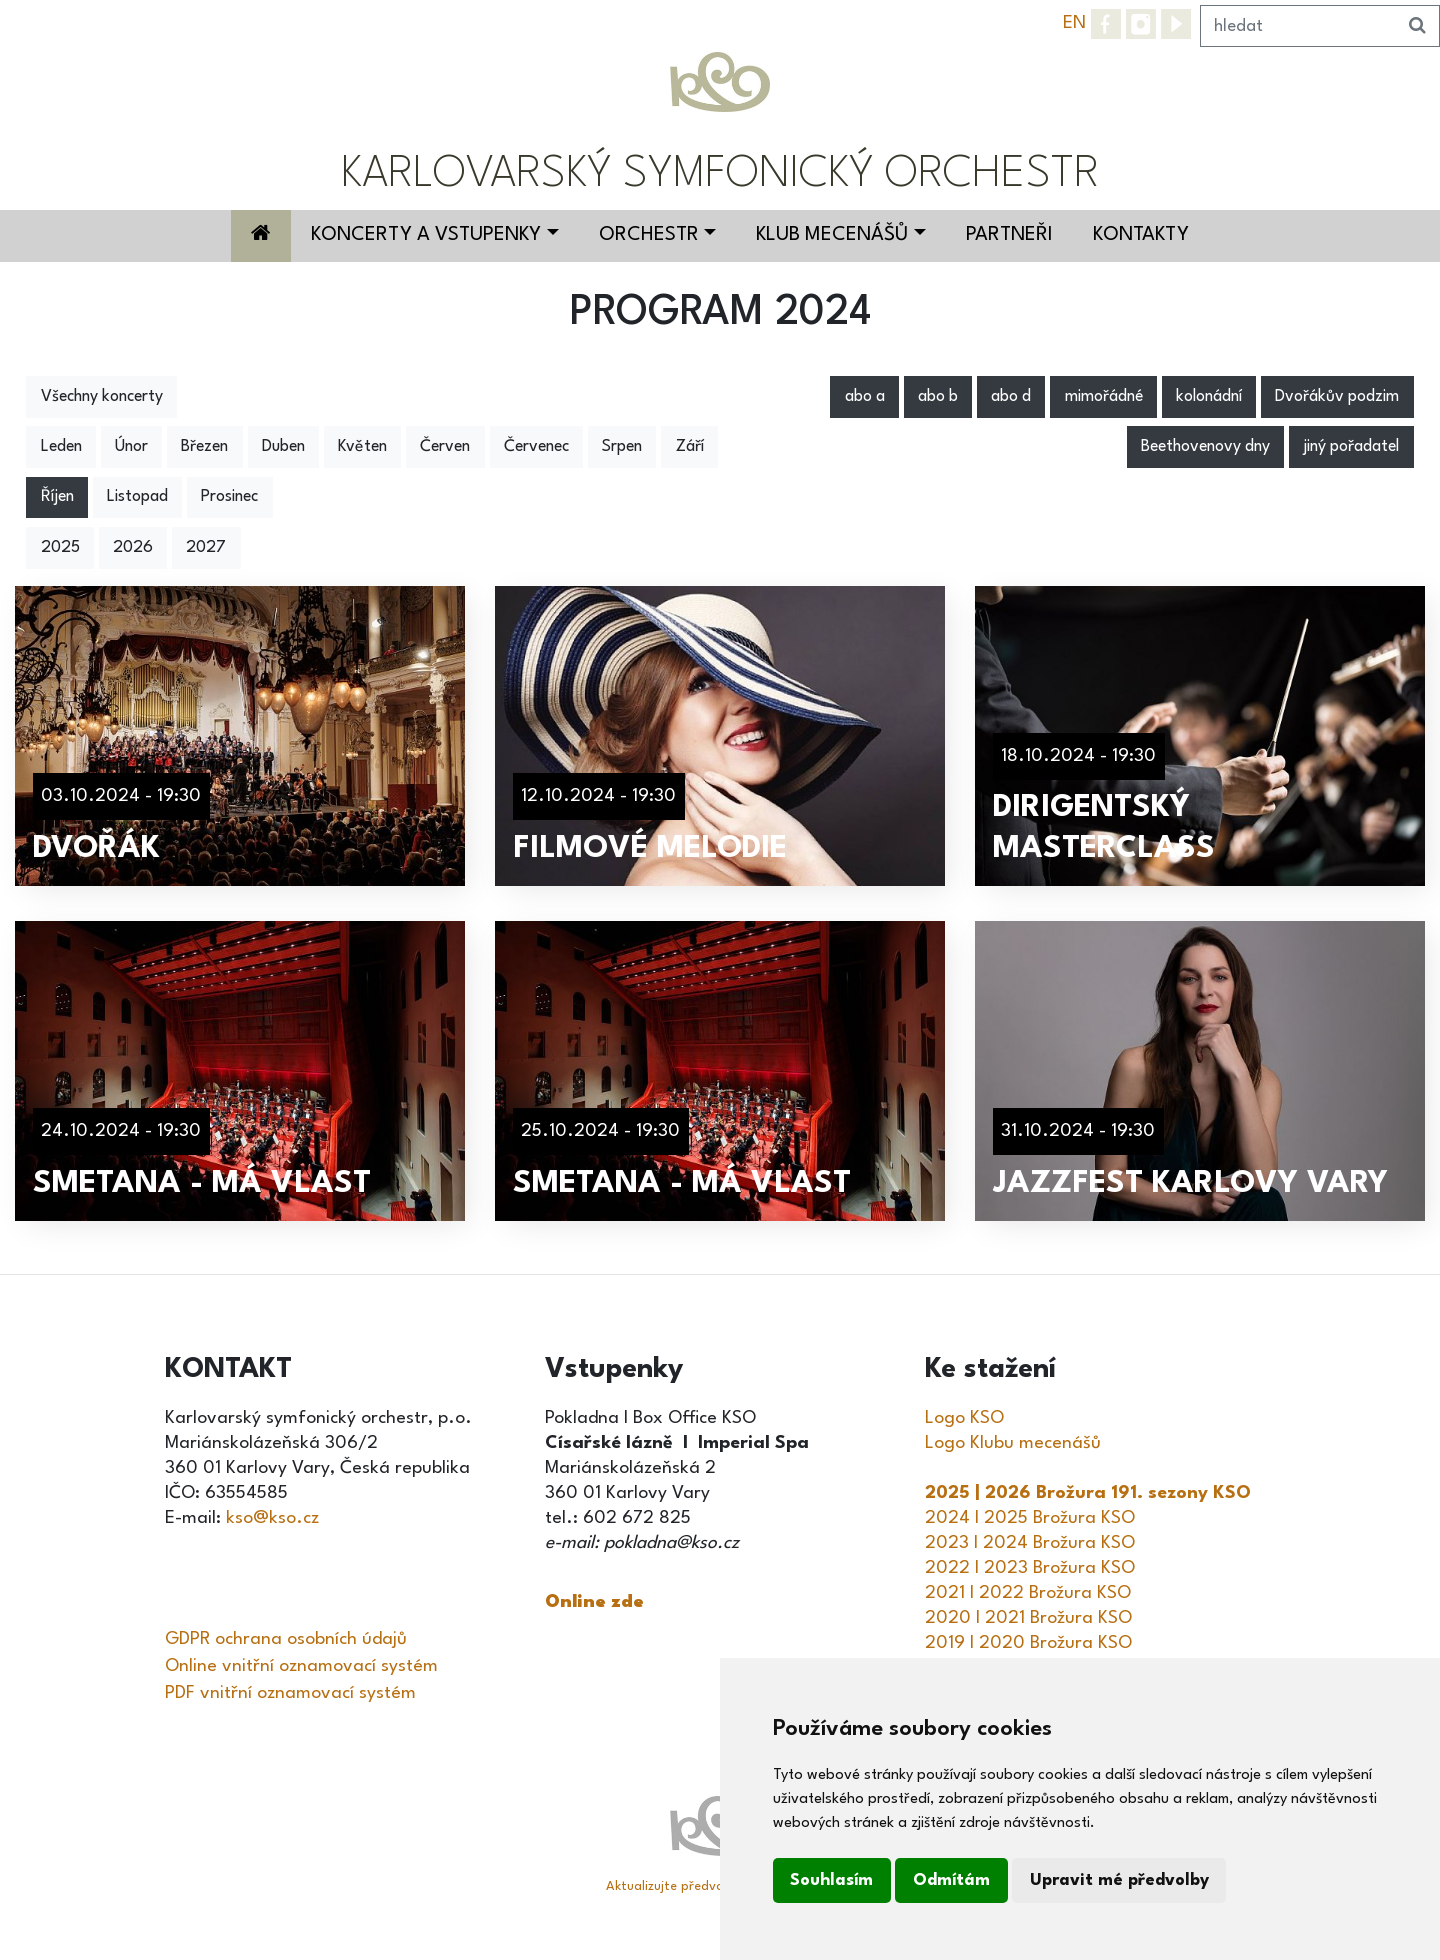  I want to click on Září, so click(690, 447).